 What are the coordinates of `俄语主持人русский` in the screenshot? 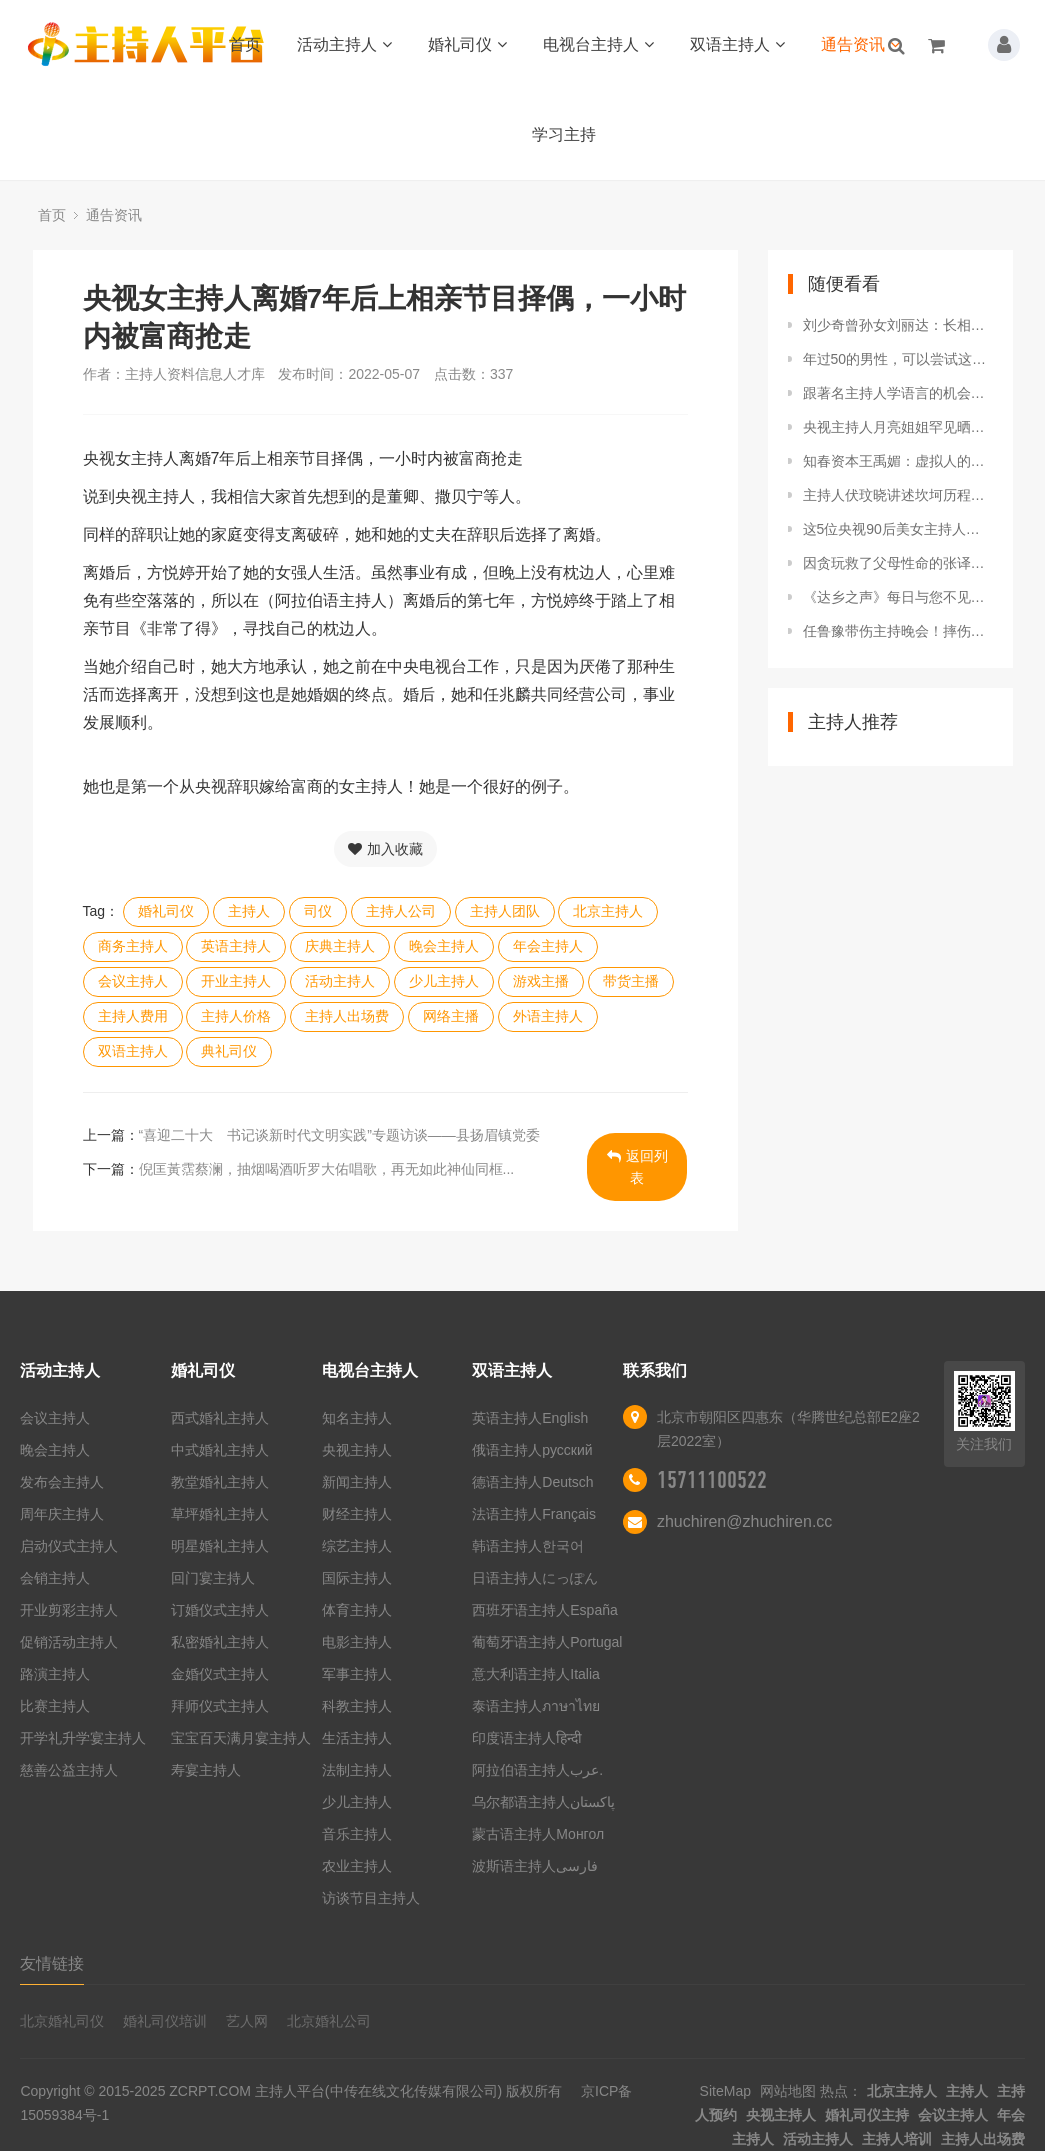 It's located at (532, 1450).